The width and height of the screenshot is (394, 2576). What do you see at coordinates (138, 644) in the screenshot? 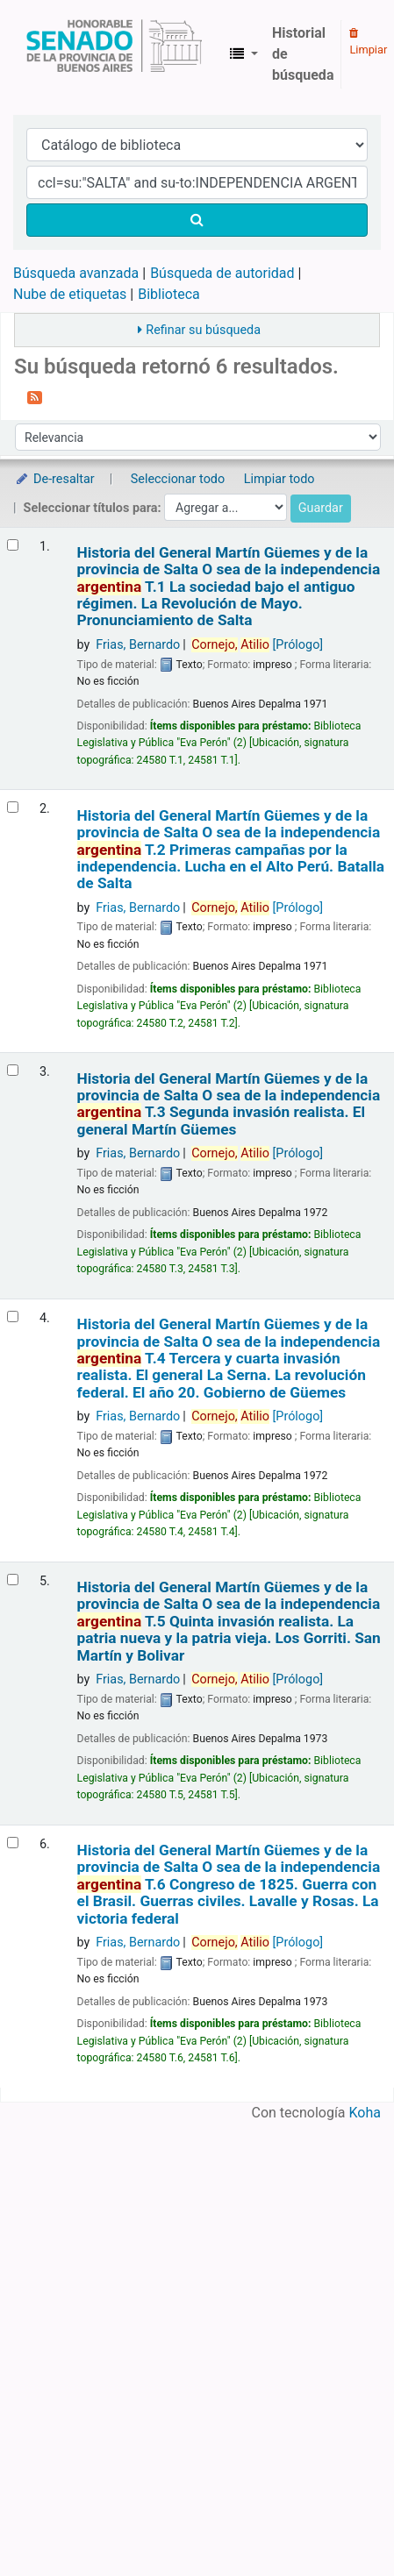
I see `Frias, Bernardo` at bounding box center [138, 644].